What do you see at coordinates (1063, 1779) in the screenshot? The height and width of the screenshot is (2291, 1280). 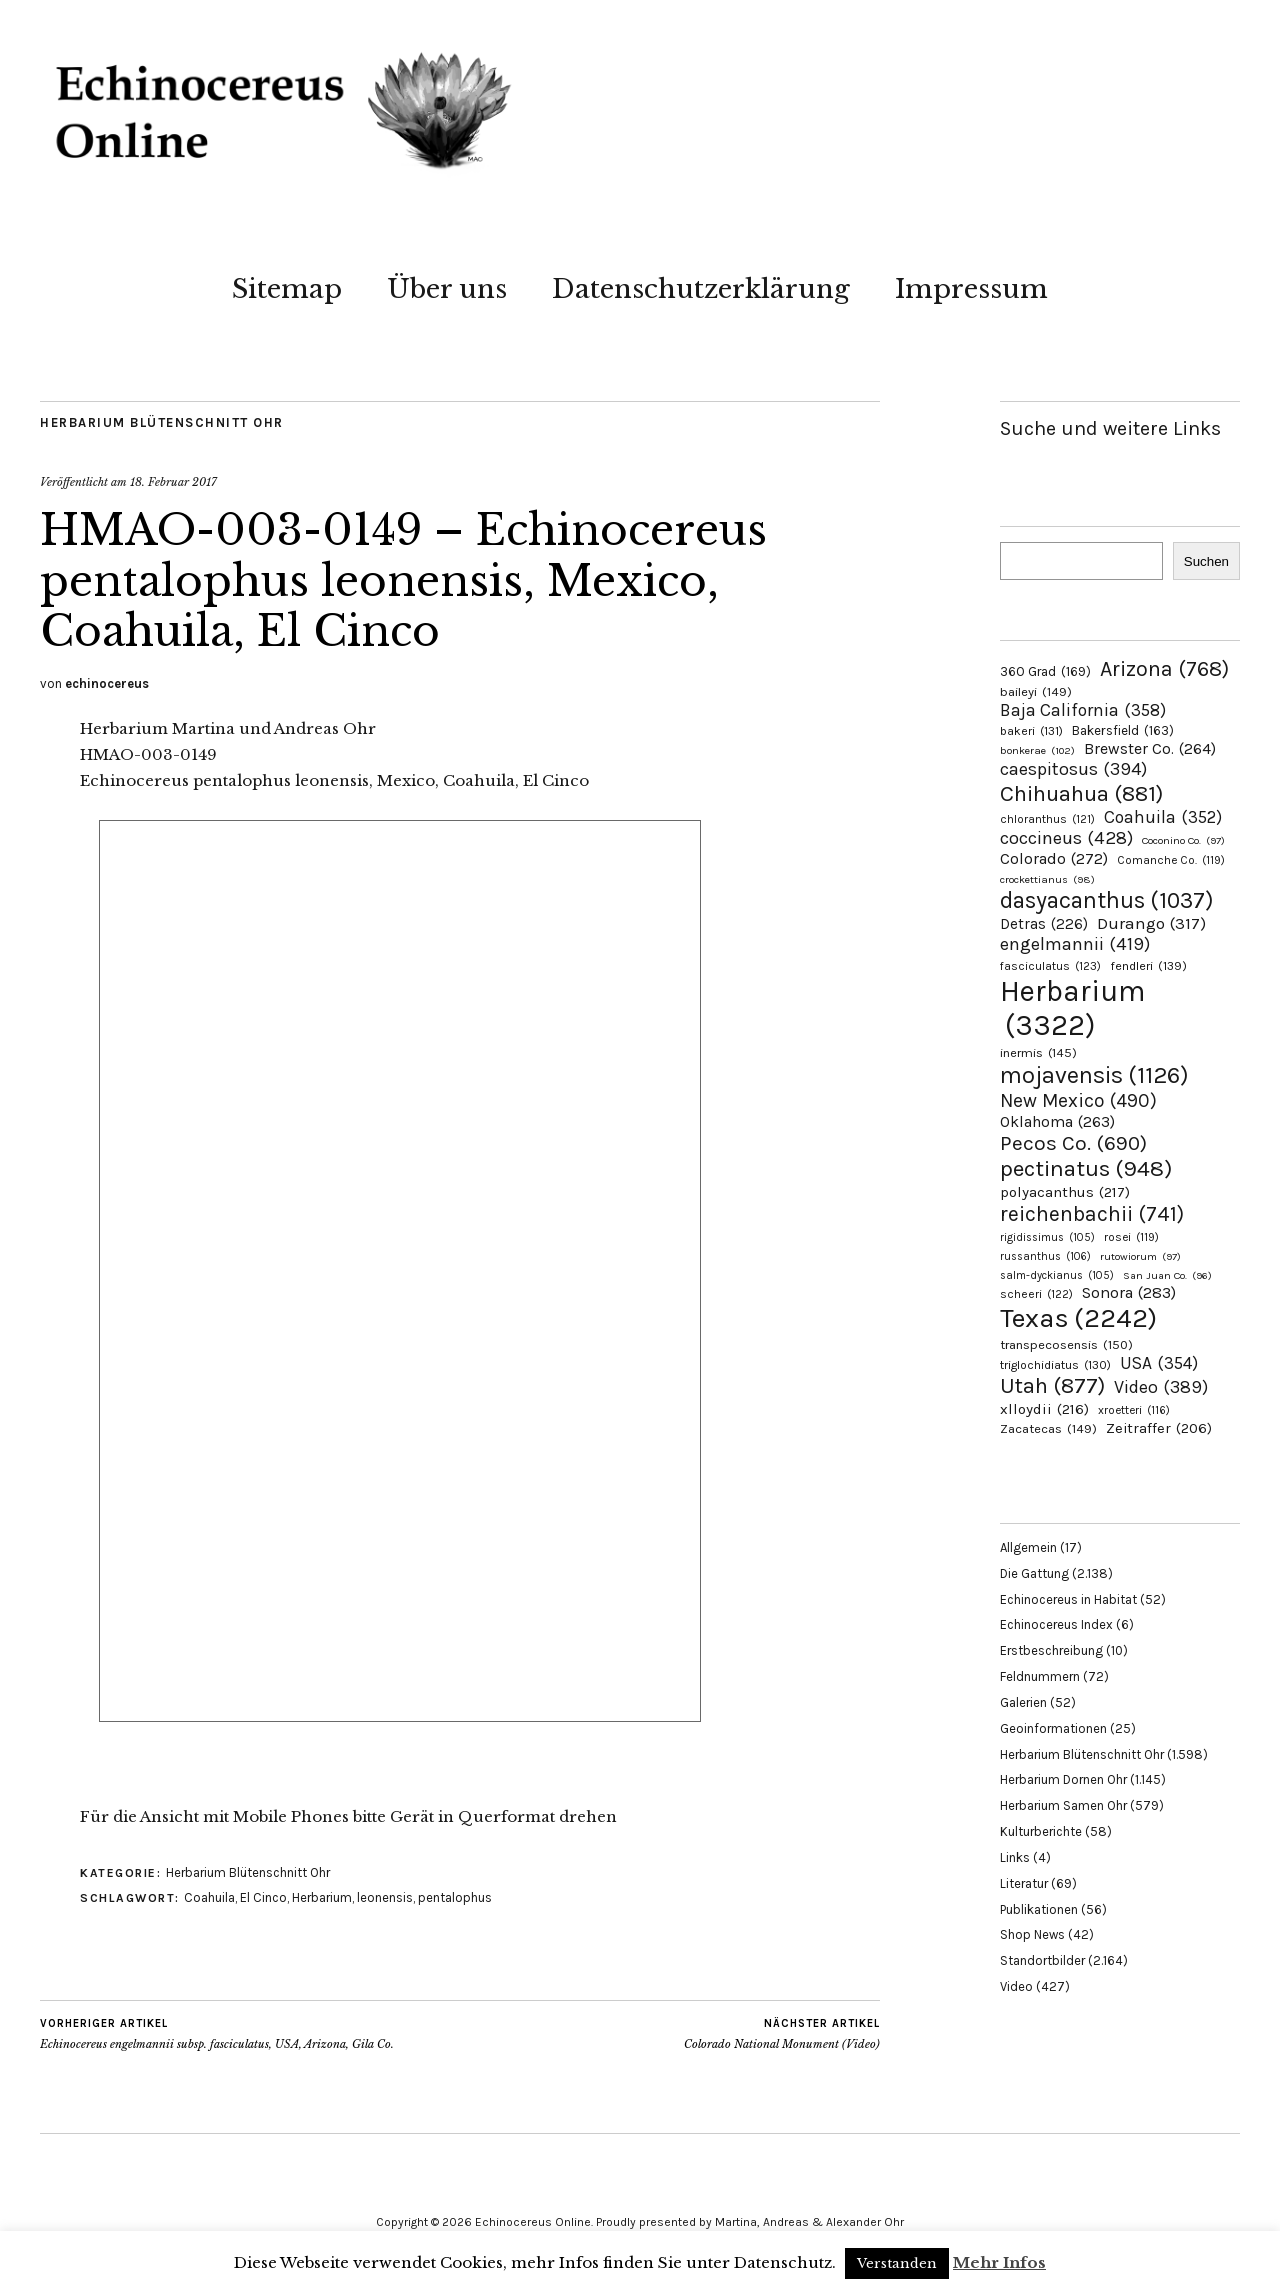 I see `Herbarium Dornen Ohr` at bounding box center [1063, 1779].